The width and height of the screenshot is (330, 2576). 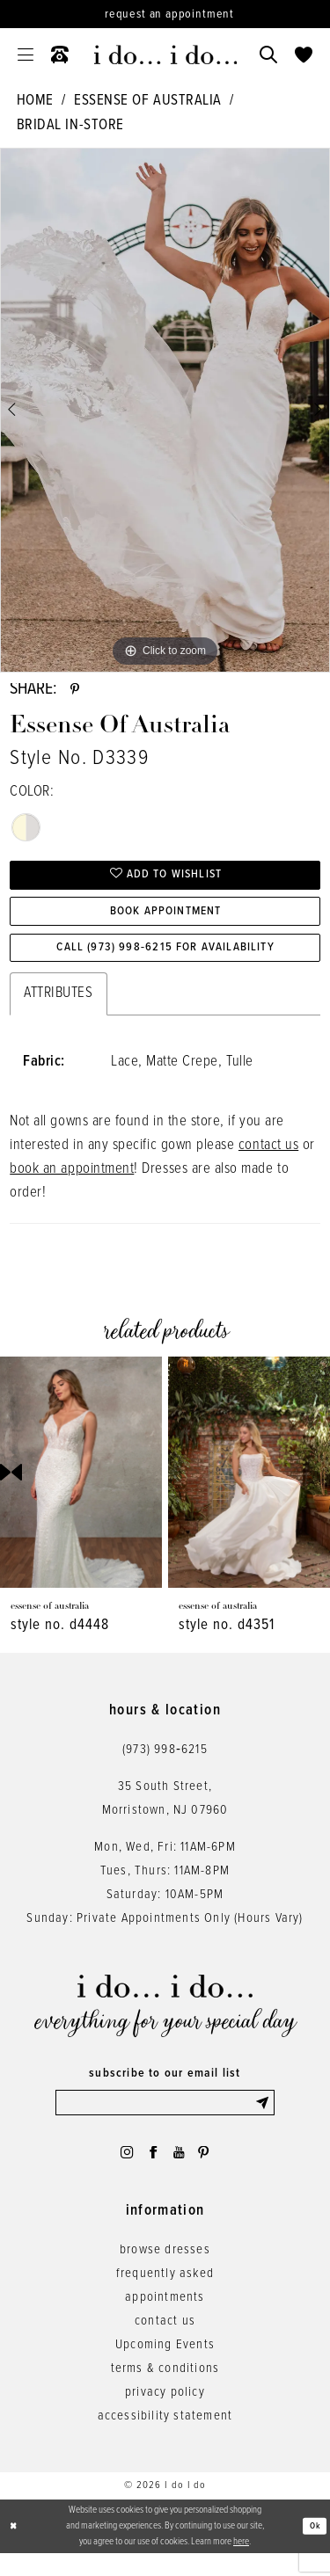 What do you see at coordinates (165, 2439) in the screenshot?
I see `accessibility statement` at bounding box center [165, 2439].